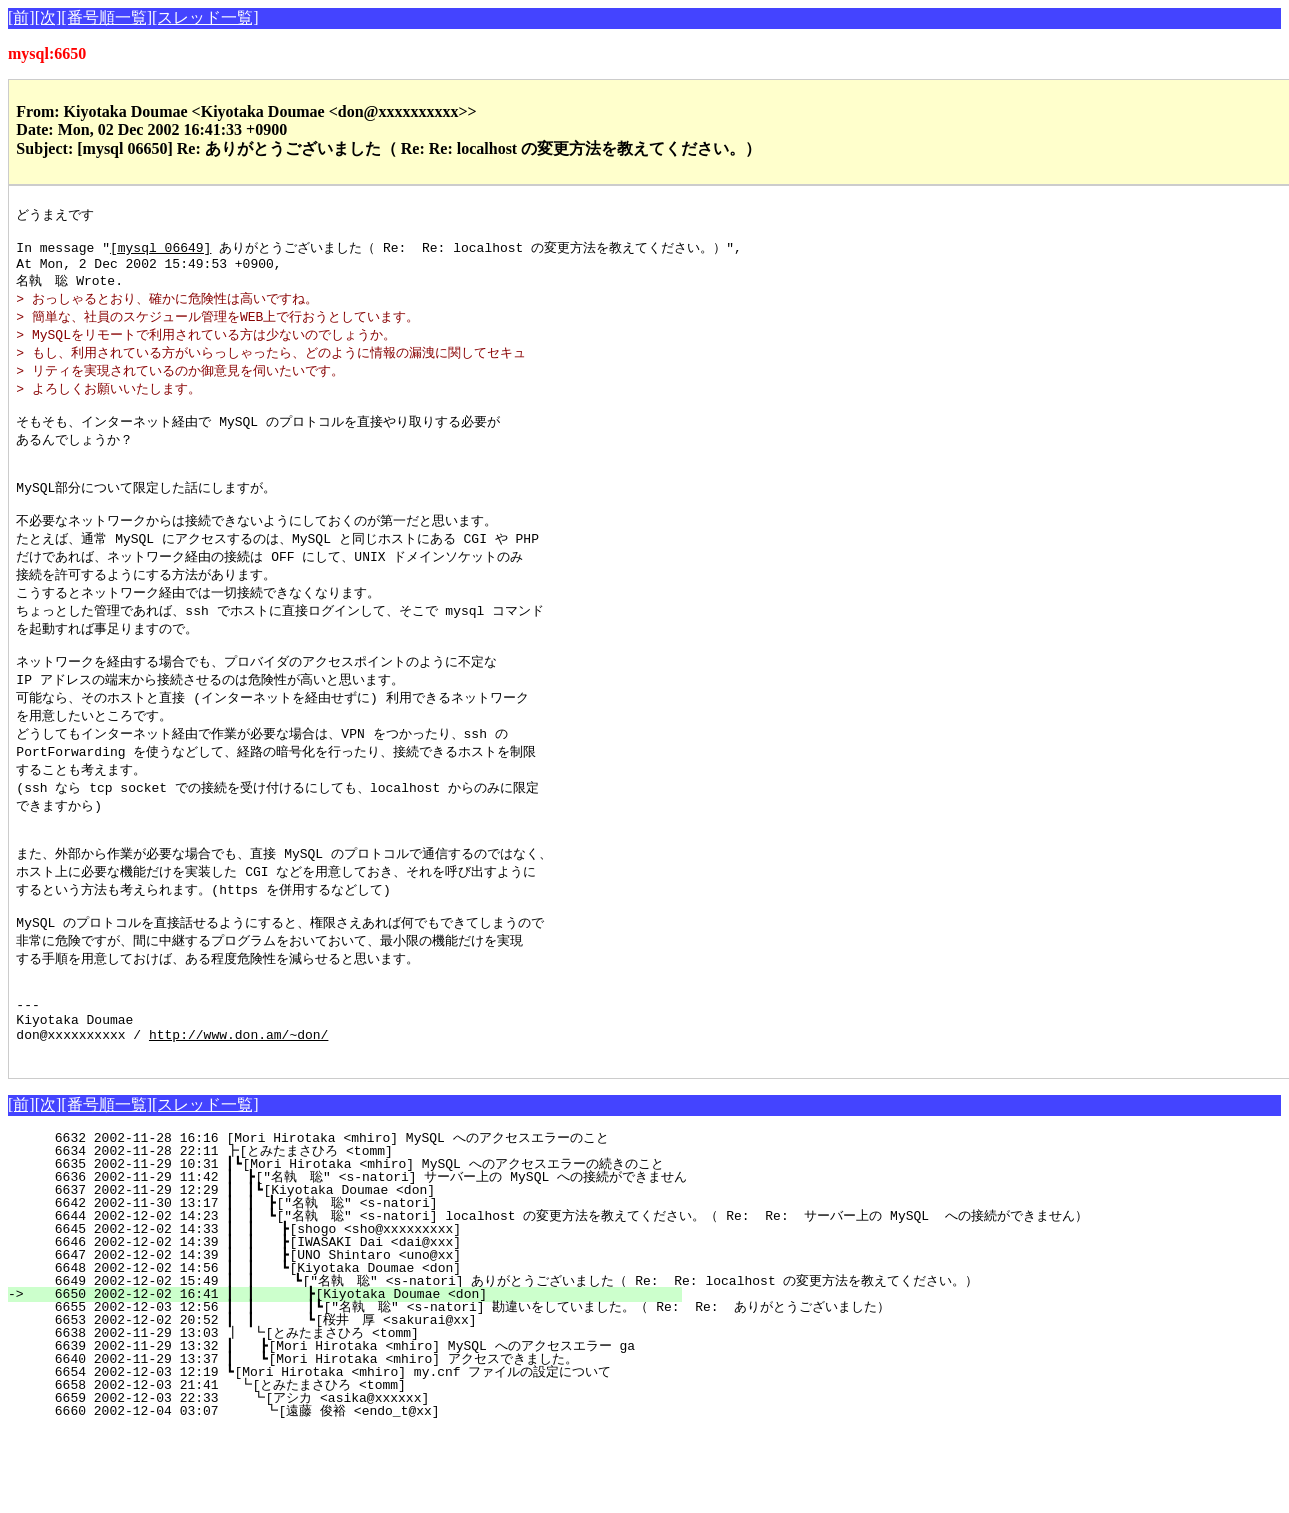  Describe the element at coordinates (21, 17) in the screenshot. I see `[前]` at that location.